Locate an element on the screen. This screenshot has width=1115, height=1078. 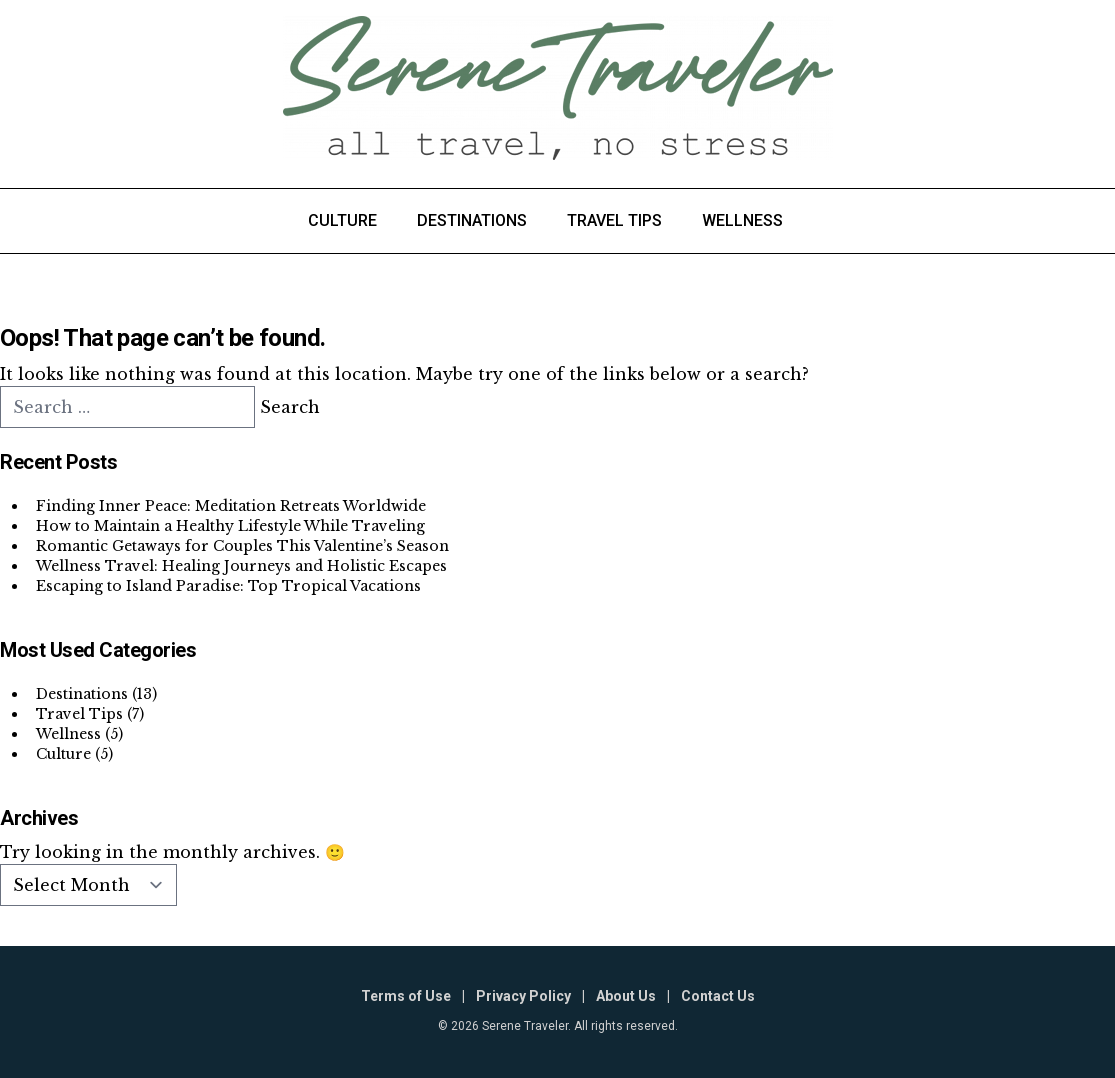
Romantic Getaways for Couples This Valentine’s Season is located at coordinates (242, 546).